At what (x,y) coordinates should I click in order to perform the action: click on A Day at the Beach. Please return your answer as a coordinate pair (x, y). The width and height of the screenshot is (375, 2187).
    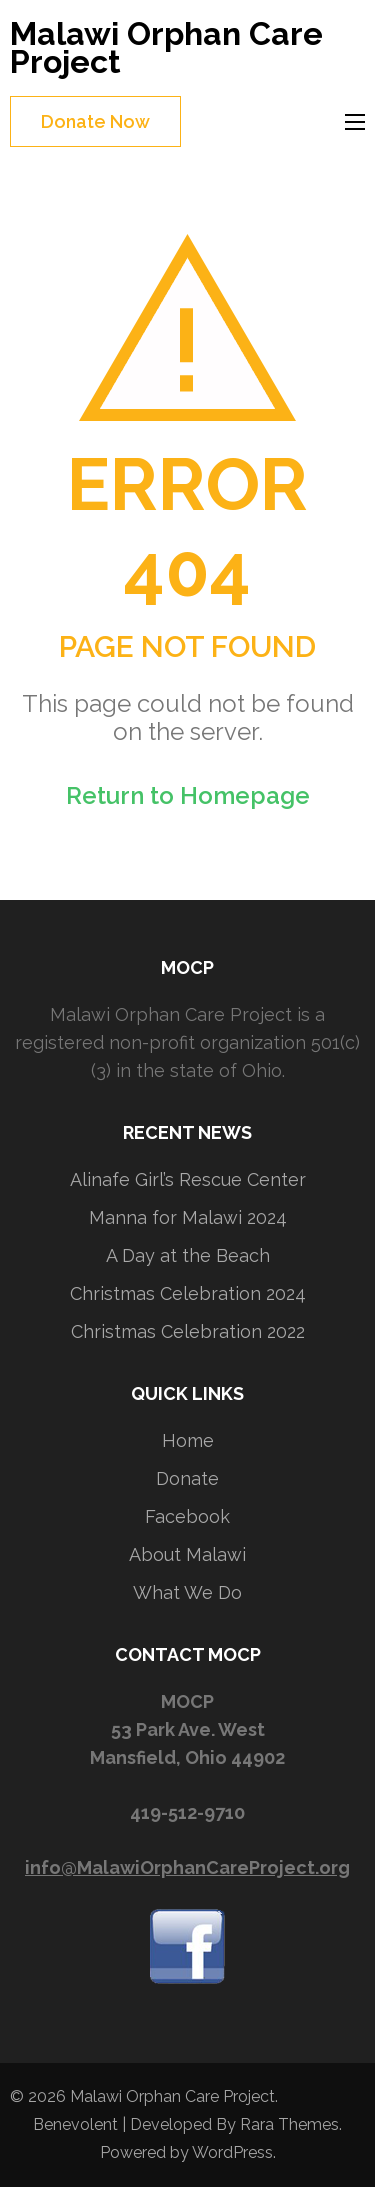
    Looking at the image, I should click on (188, 1255).